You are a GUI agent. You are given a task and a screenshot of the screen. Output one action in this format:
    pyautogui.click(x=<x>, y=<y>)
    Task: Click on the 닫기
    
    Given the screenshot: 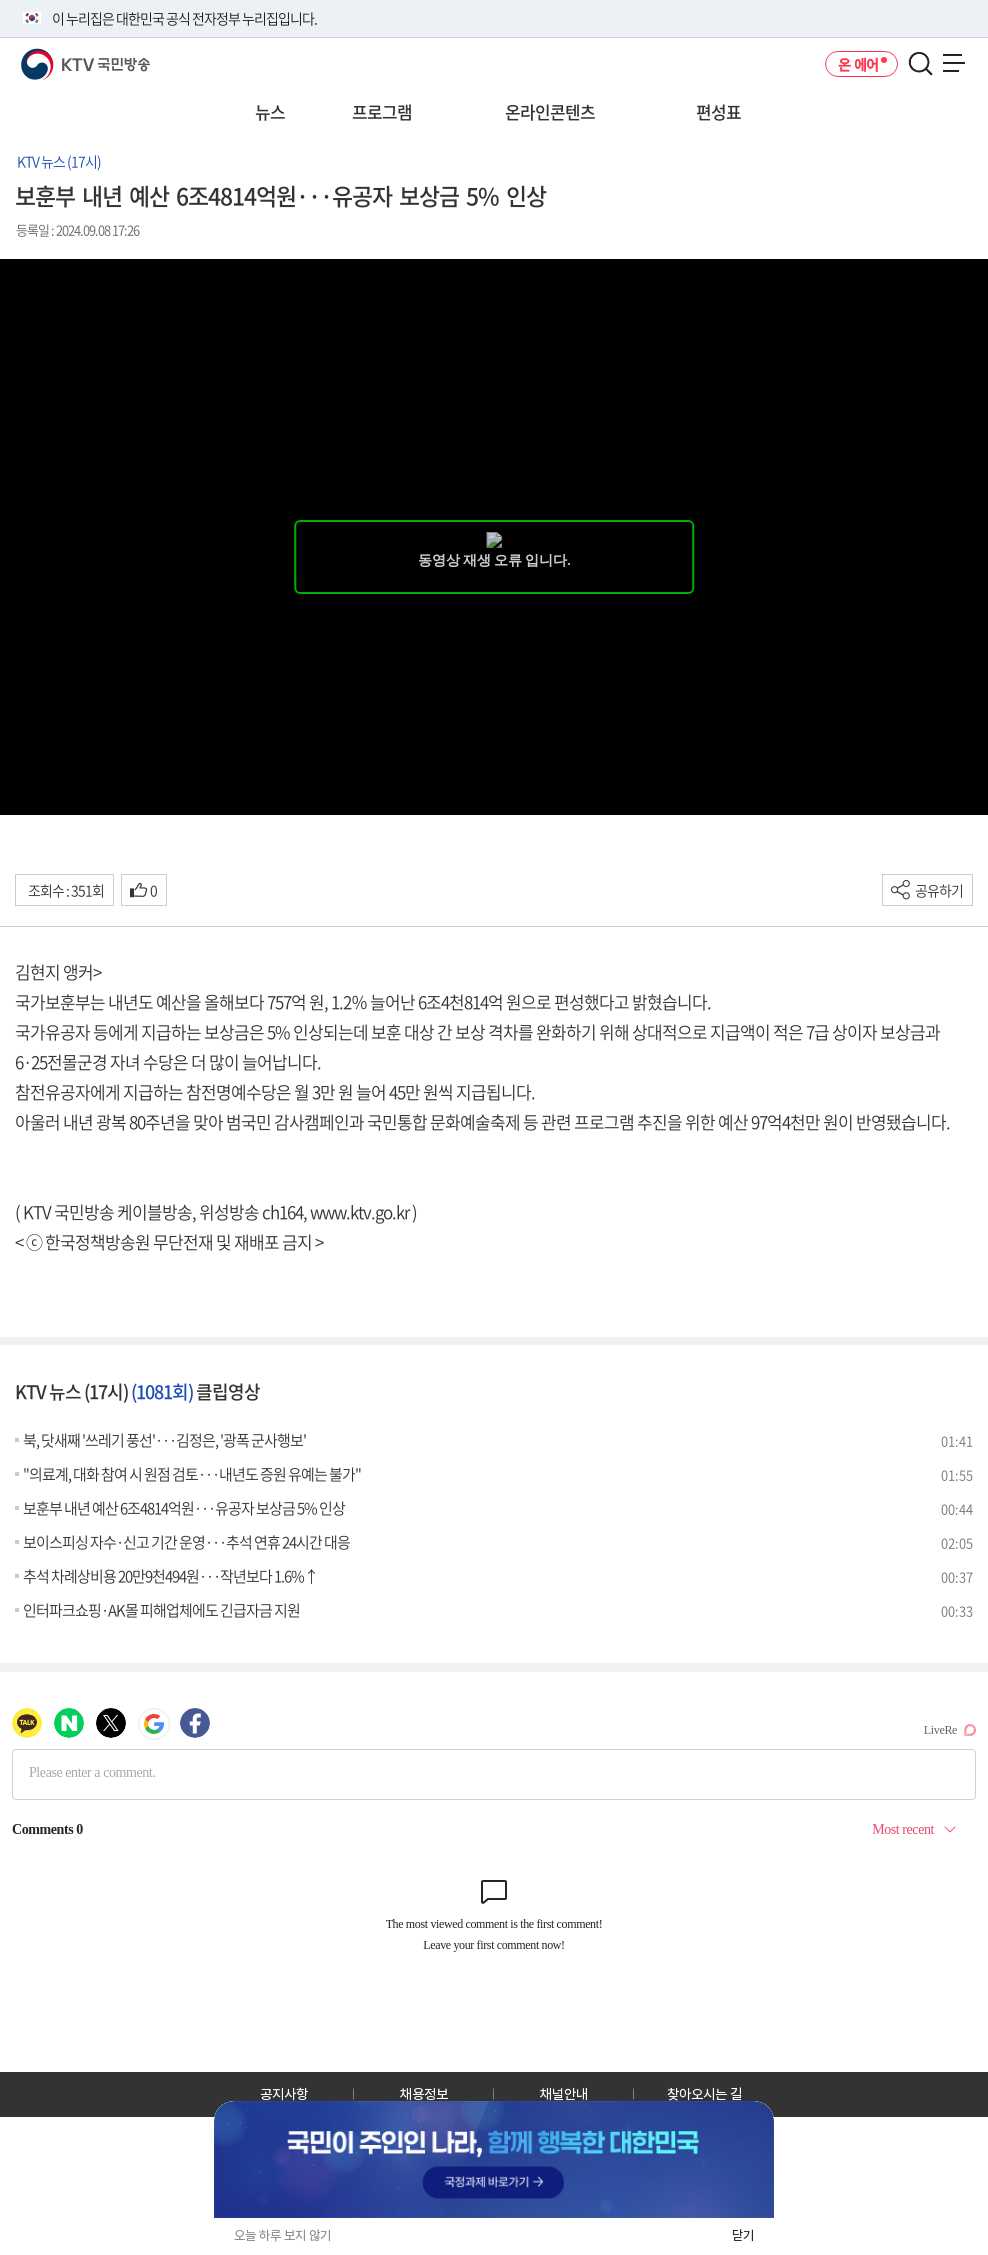 What is the action you would take?
    pyautogui.click(x=743, y=2235)
    